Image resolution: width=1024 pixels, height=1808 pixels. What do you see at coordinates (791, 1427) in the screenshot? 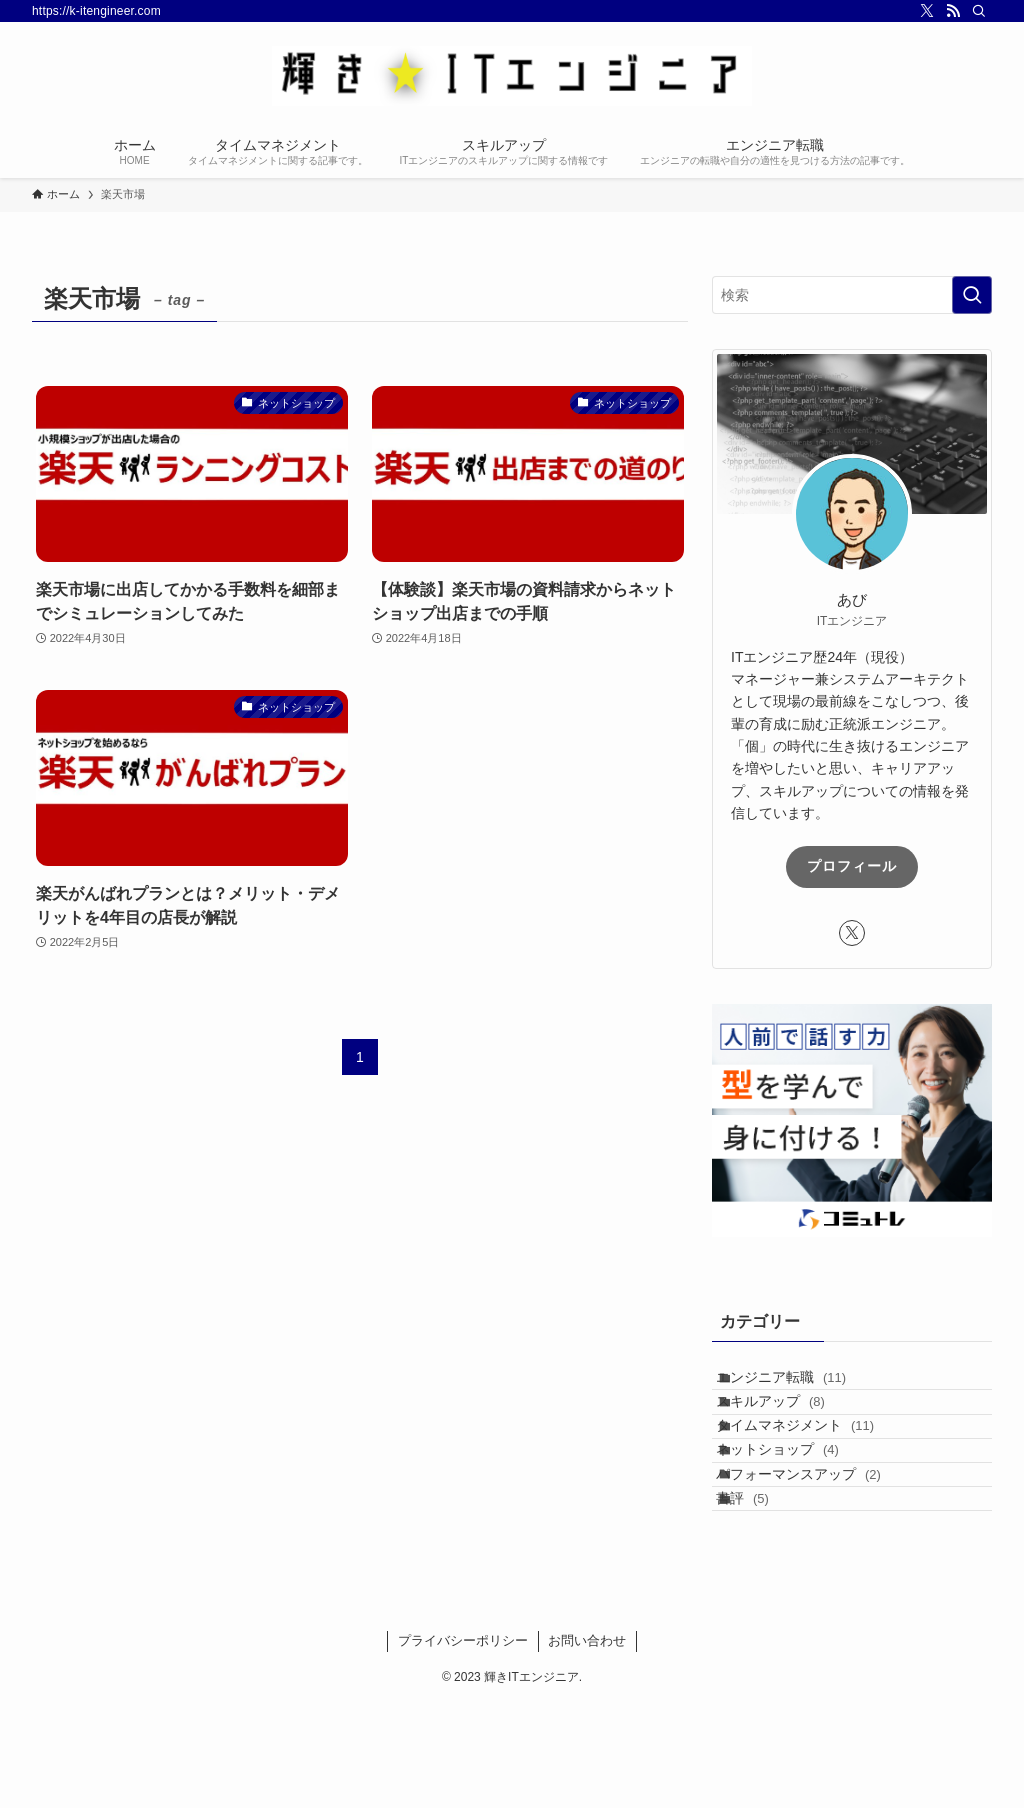
I see `スキルアップ` at bounding box center [791, 1427].